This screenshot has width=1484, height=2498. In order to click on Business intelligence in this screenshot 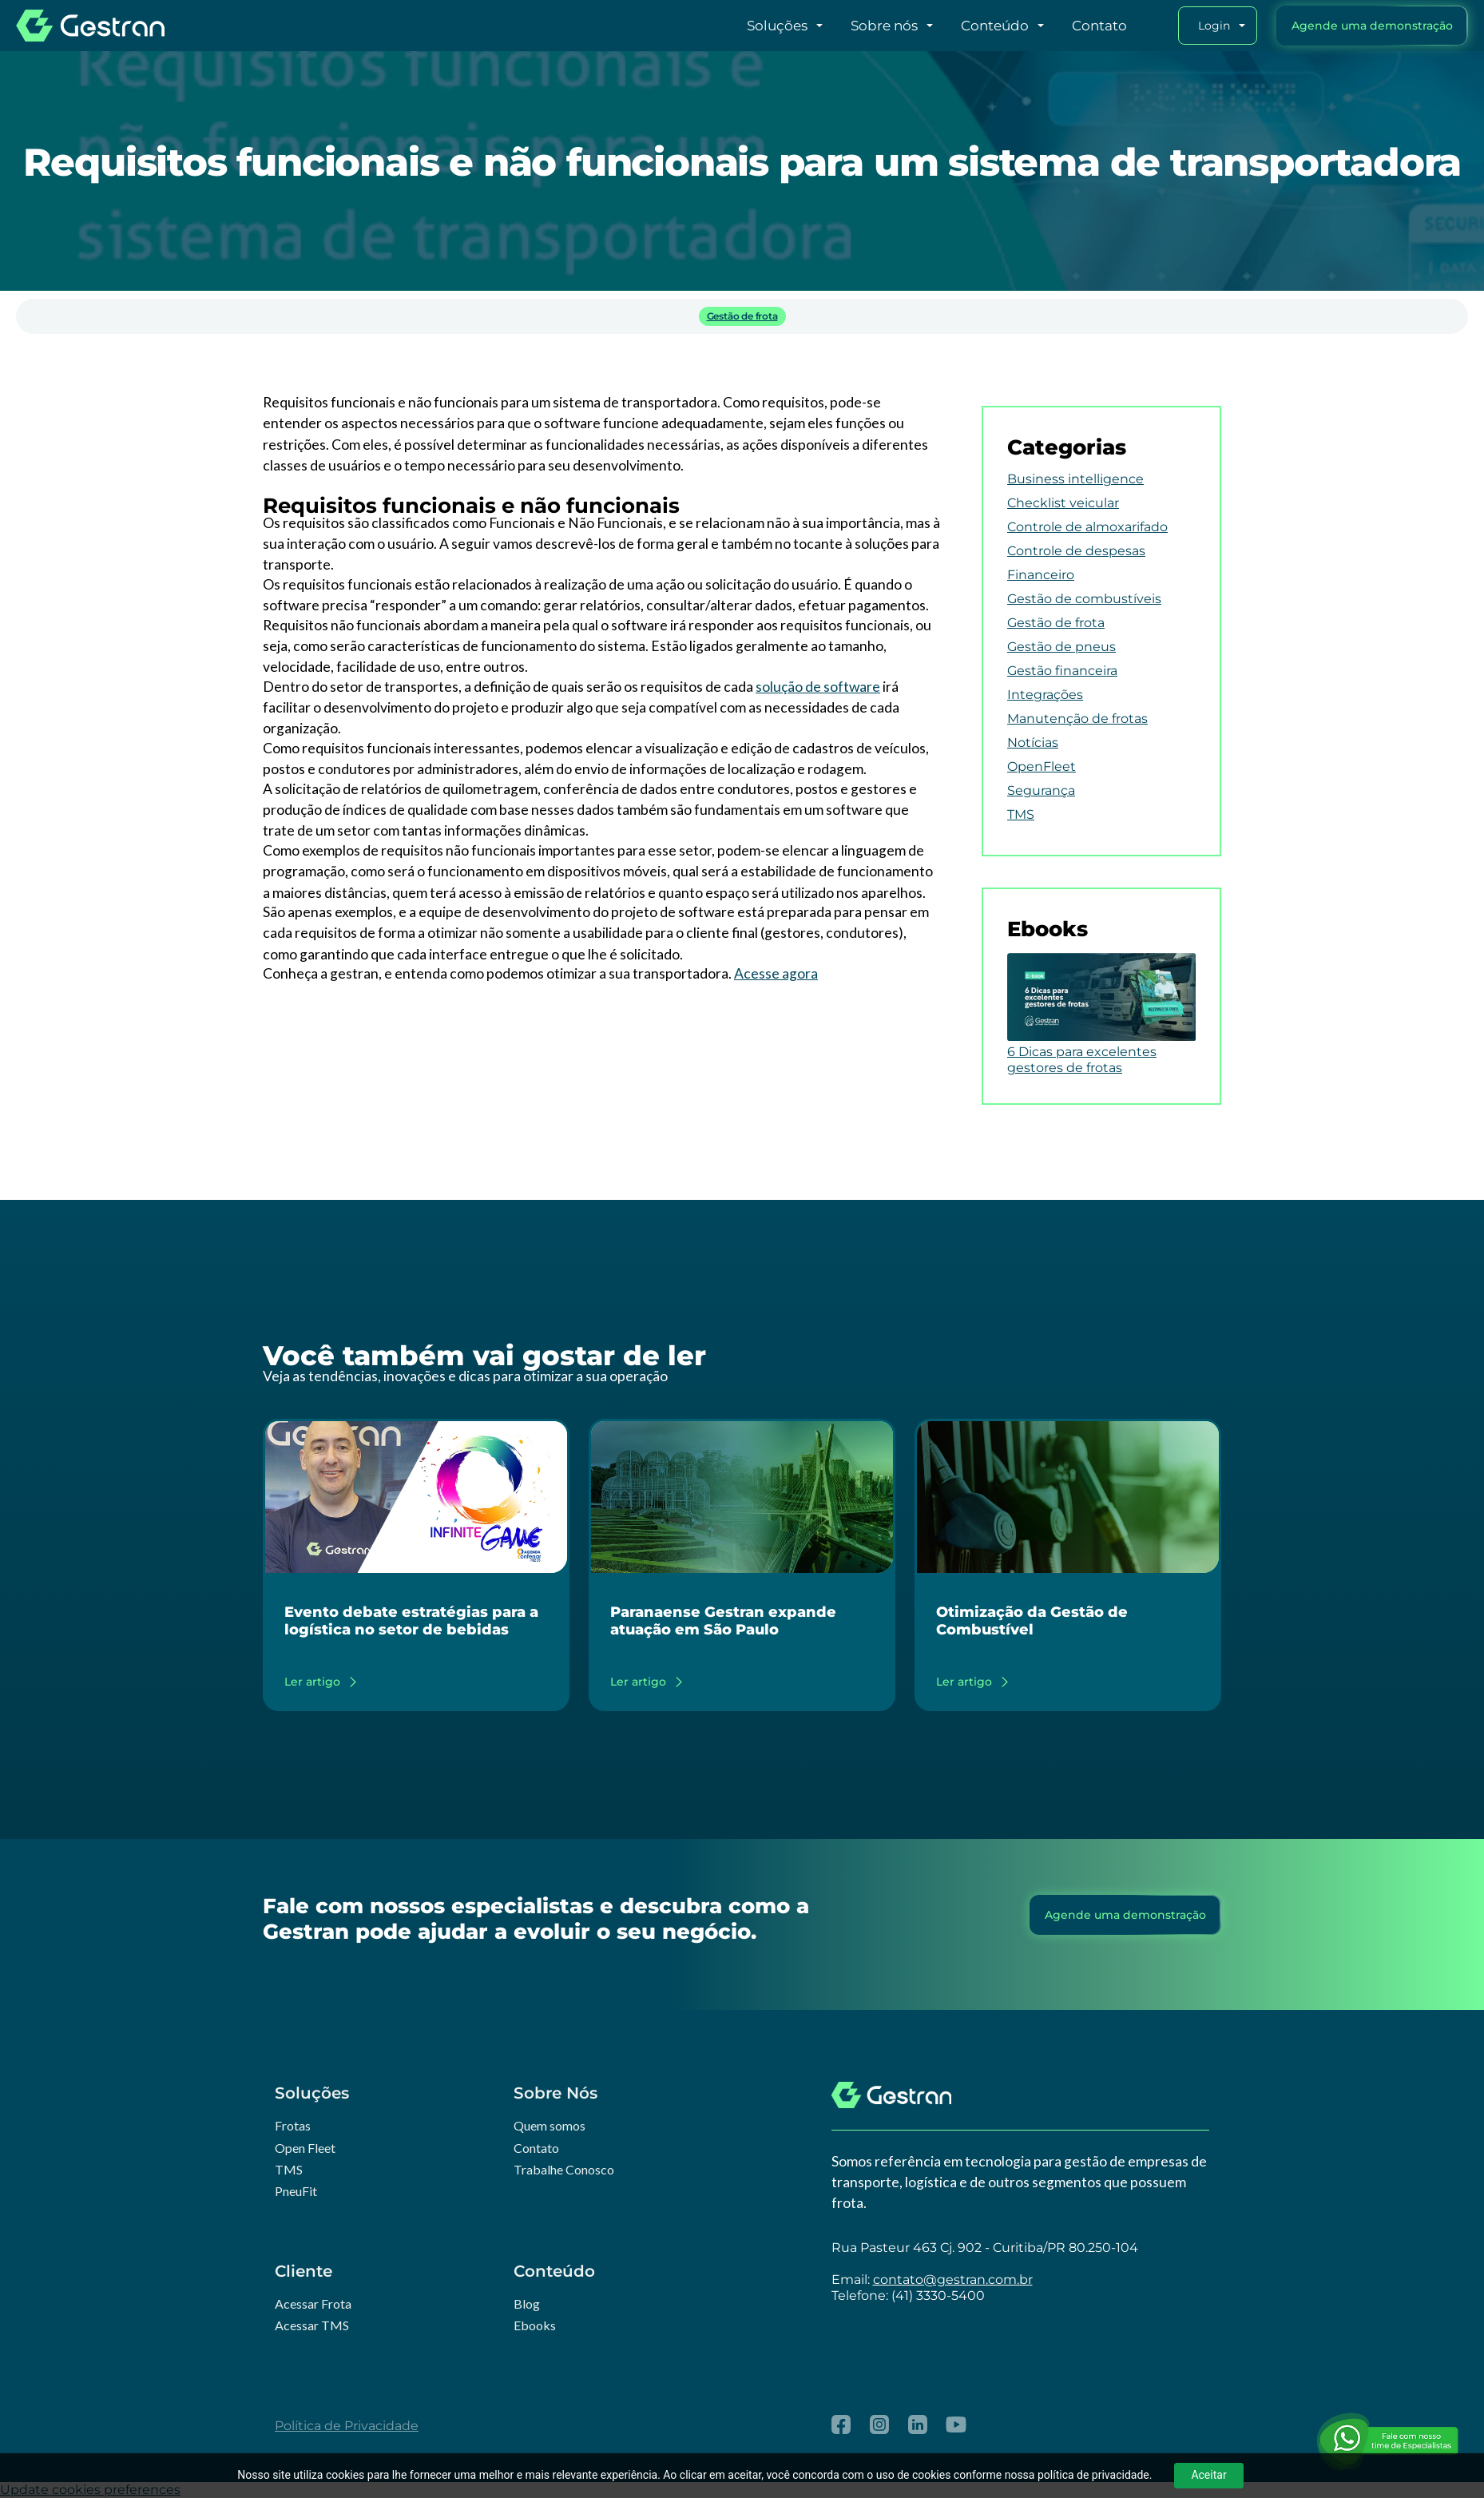, I will do `click(1075, 478)`.